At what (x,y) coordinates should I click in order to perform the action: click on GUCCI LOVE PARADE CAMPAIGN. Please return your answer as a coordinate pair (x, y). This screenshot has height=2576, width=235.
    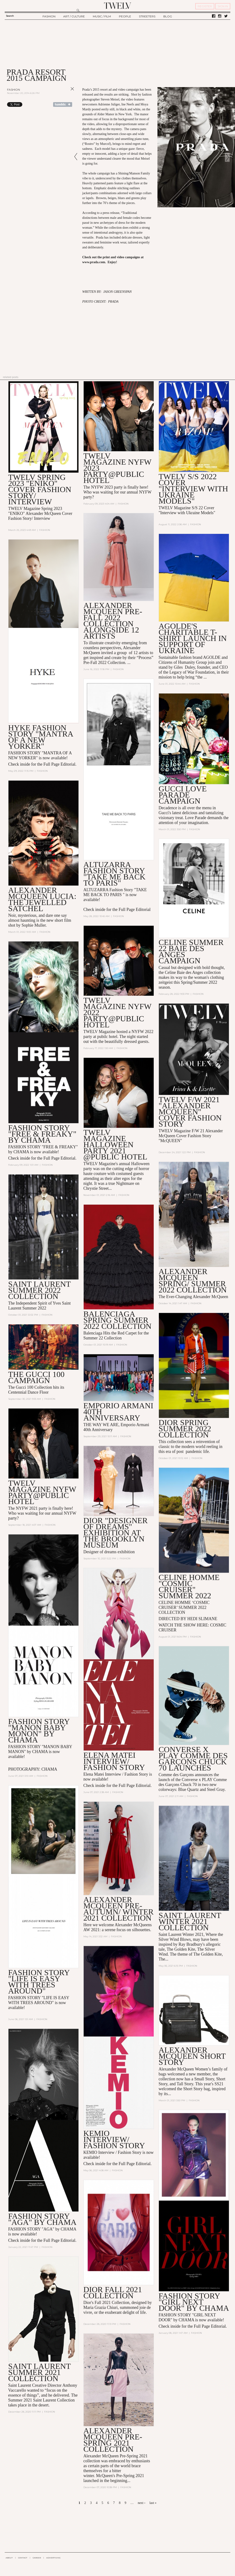
    Looking at the image, I should click on (183, 794).